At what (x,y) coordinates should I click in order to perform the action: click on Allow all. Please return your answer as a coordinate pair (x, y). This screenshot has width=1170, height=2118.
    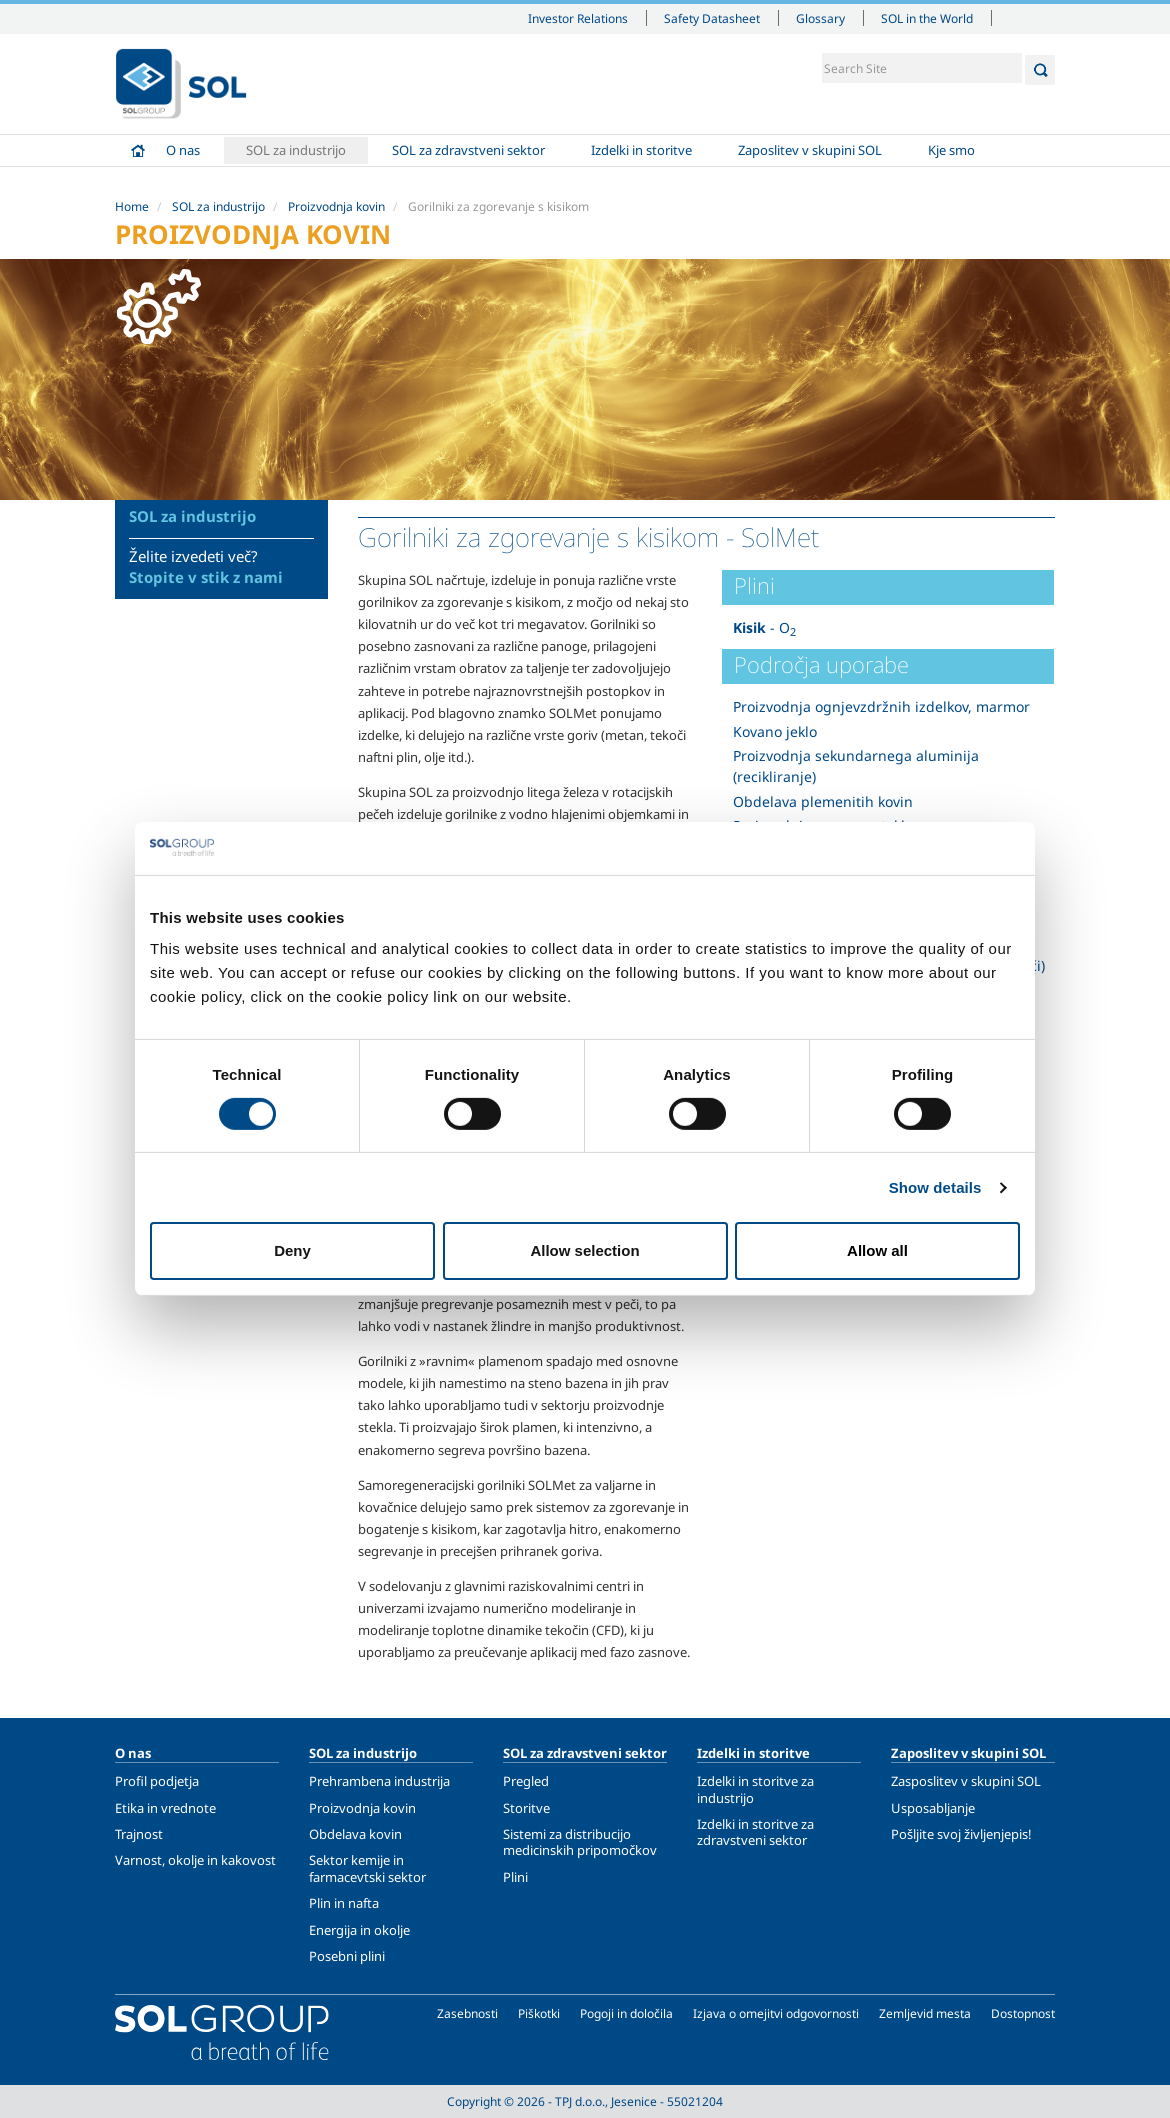
    Looking at the image, I should click on (877, 1250).